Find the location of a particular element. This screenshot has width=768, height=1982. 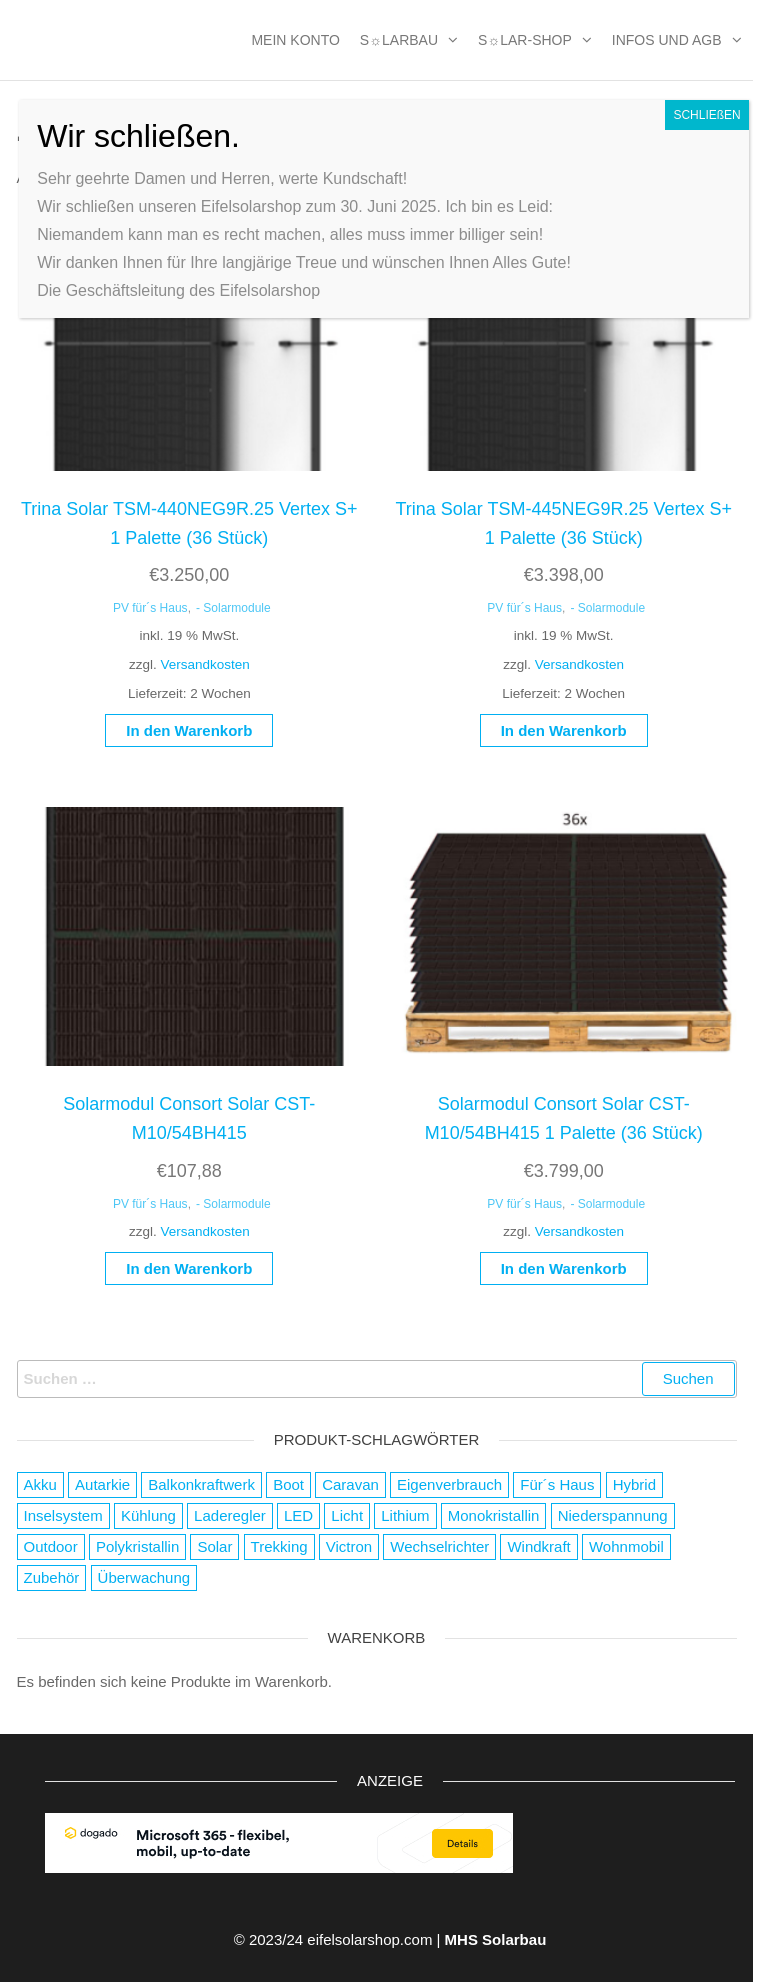

Trekking [Trekking (9 Produkte)] is located at coordinates (279, 1546).